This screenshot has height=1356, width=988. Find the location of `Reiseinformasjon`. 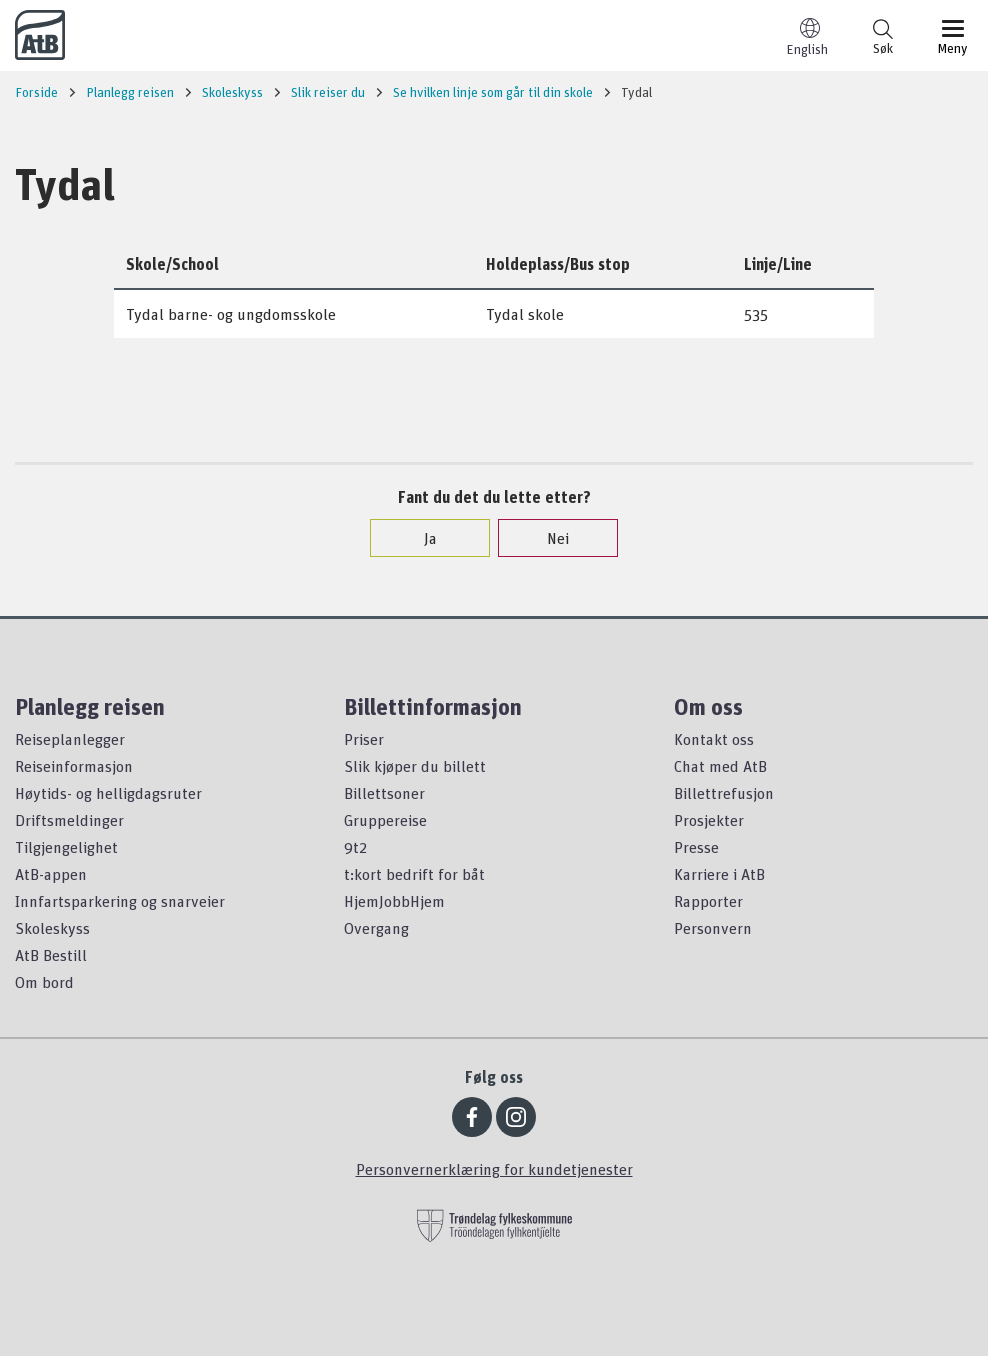

Reiseinformasjon is located at coordinates (74, 766).